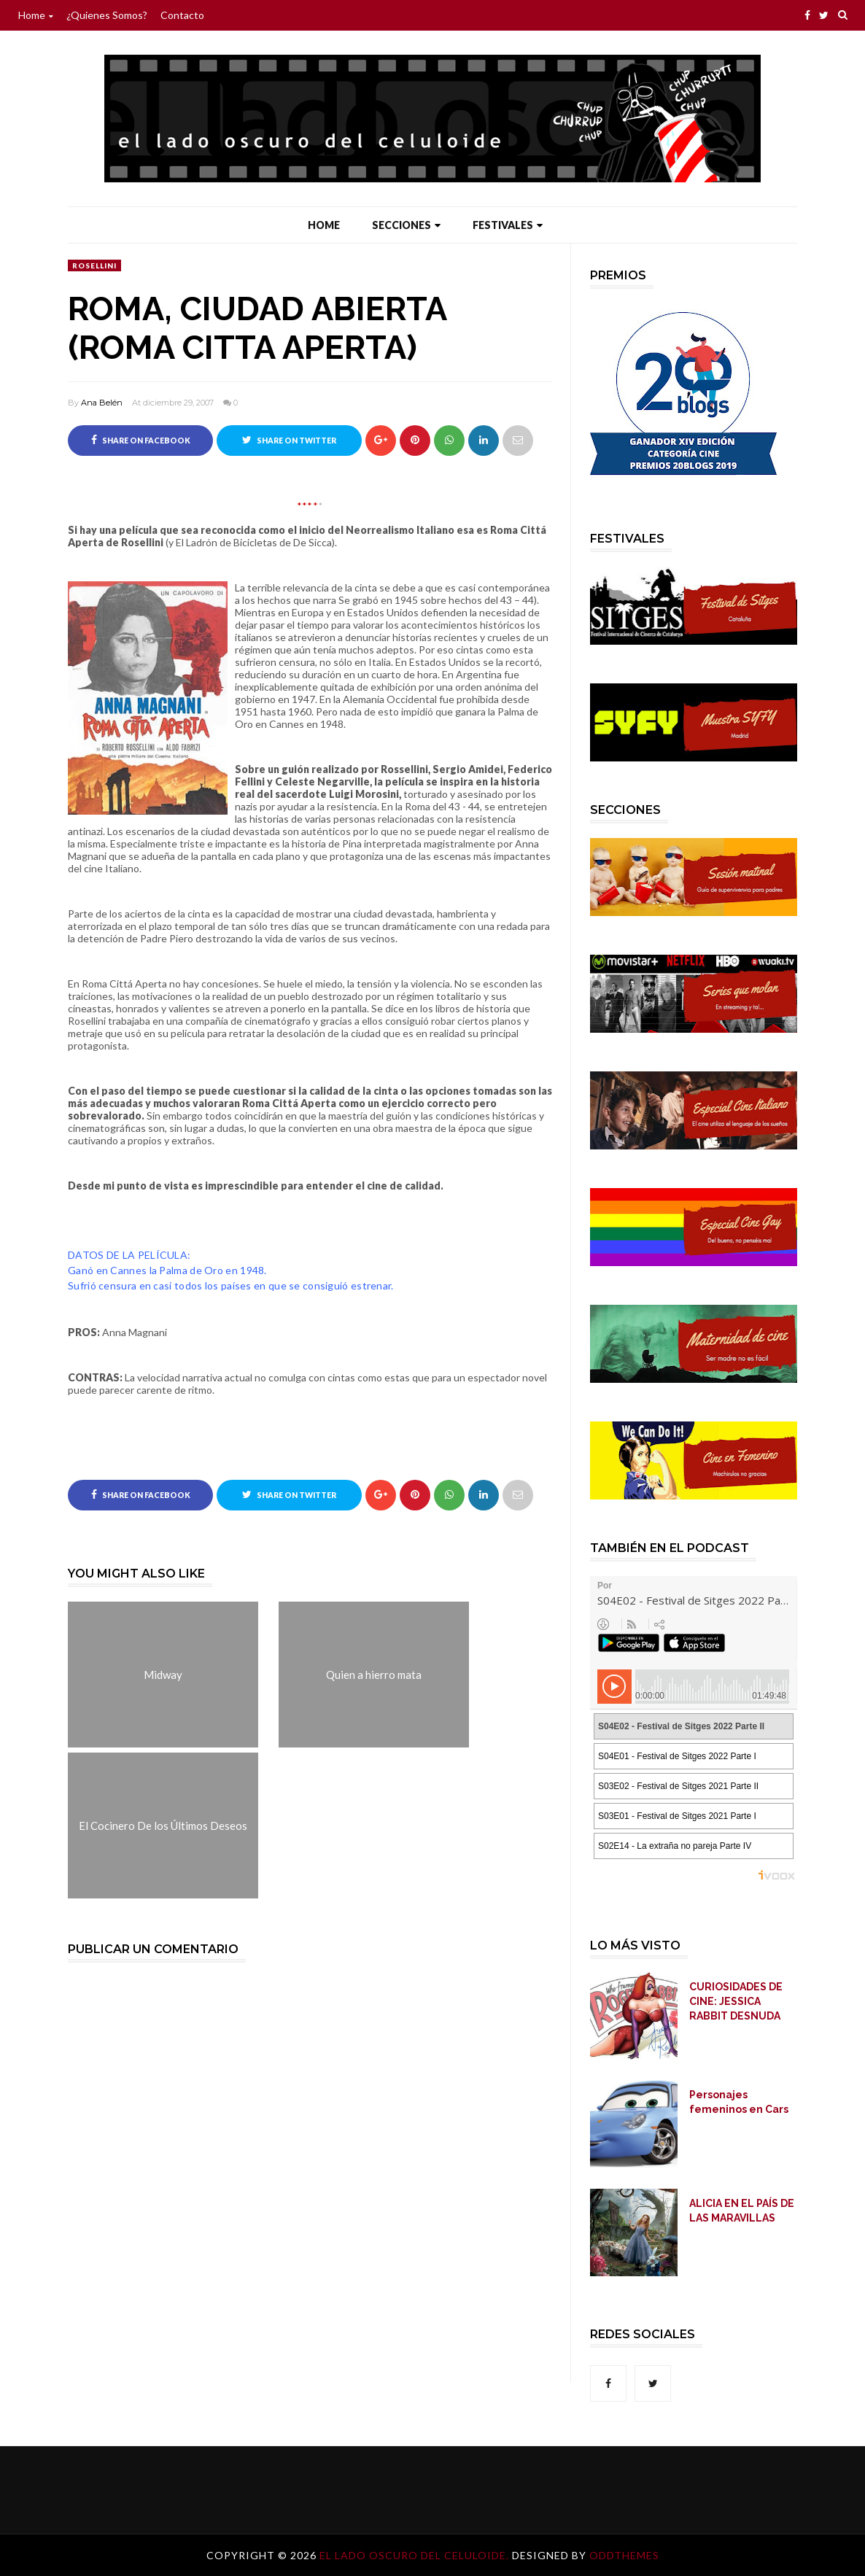 This screenshot has width=865, height=2576. I want to click on Share on Facebook, so click(140, 440).